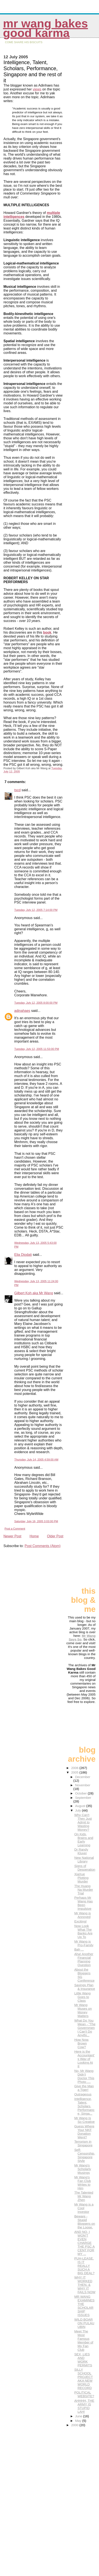 This screenshot has width=99, height=2576. I want to click on Mr Wang Muses on Money Matters, so click(83, 2010).